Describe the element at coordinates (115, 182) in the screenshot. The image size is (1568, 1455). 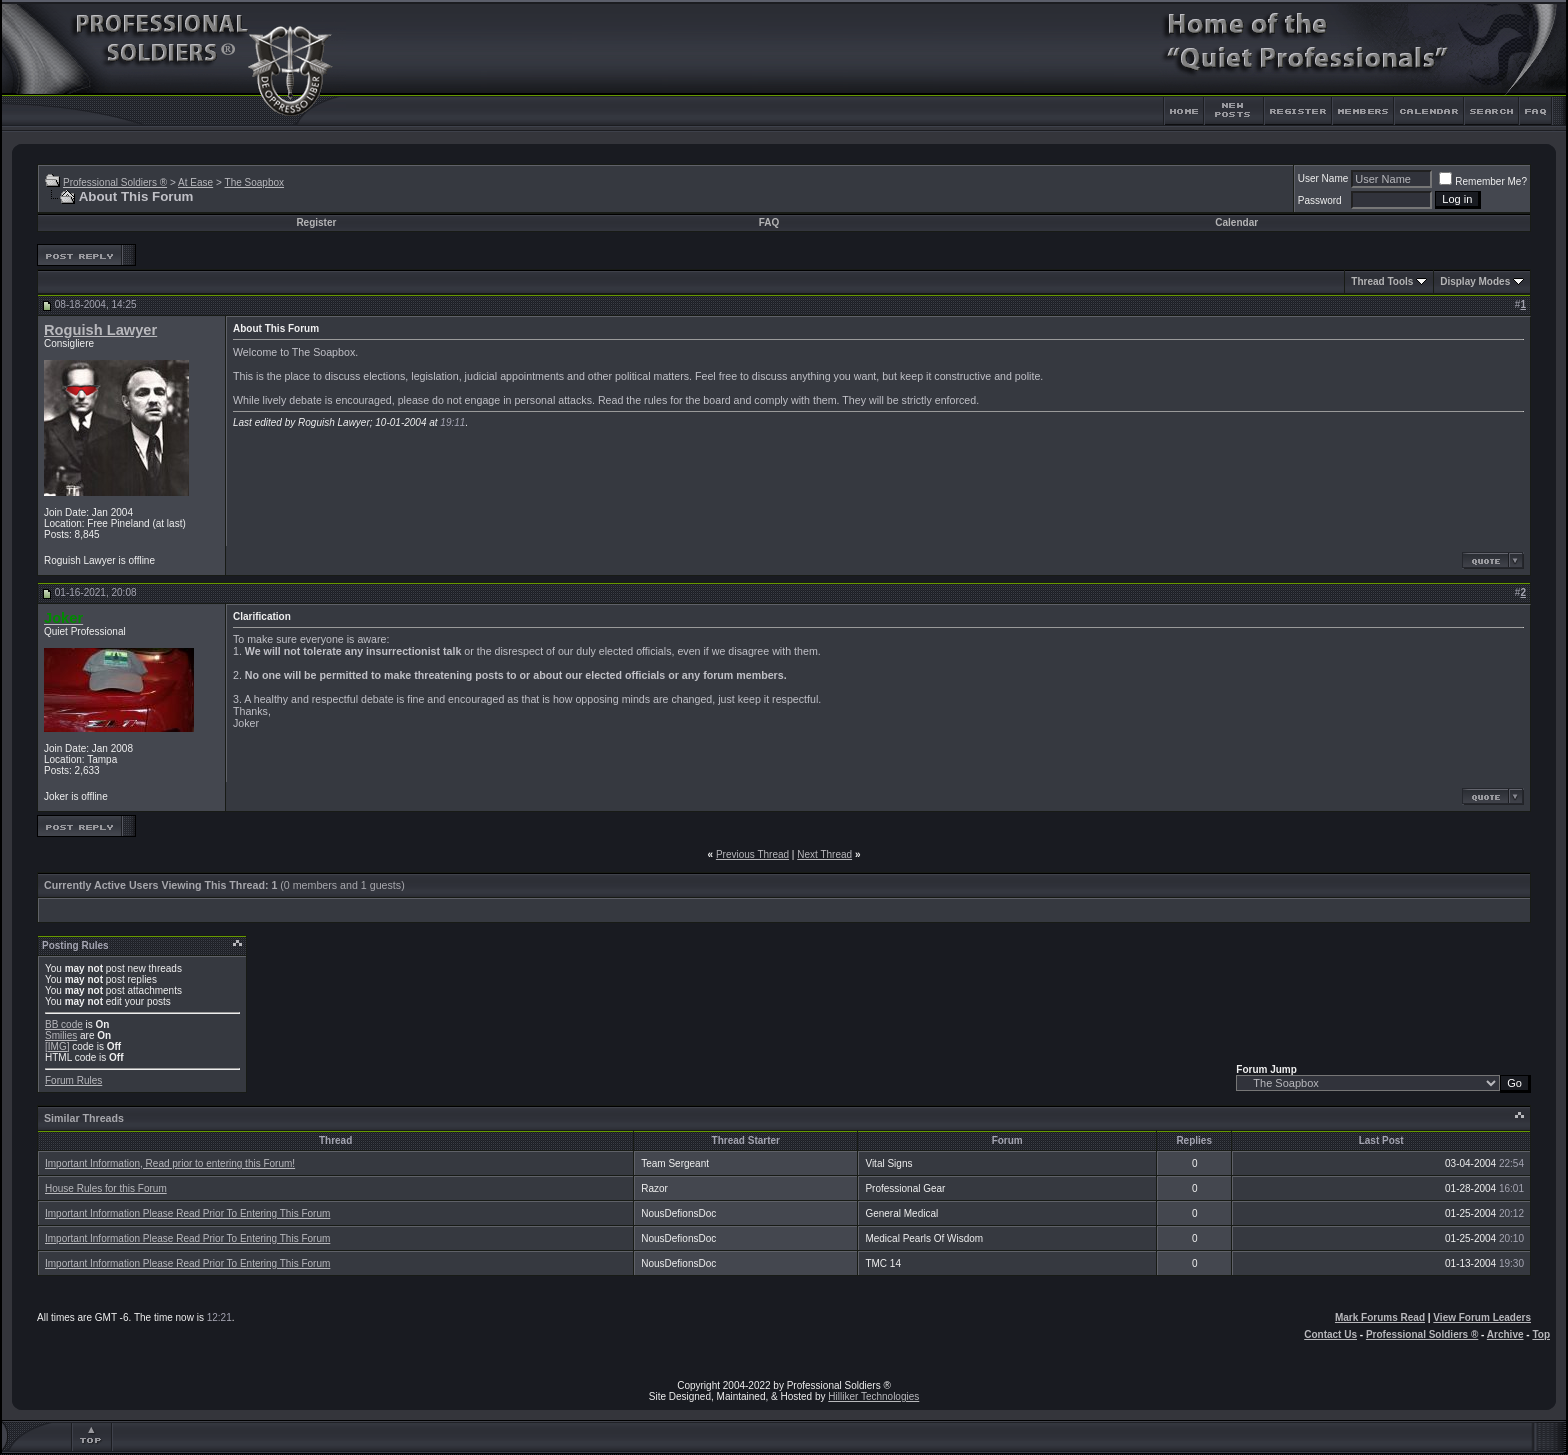
I see `Professional Soldiers ®` at that location.